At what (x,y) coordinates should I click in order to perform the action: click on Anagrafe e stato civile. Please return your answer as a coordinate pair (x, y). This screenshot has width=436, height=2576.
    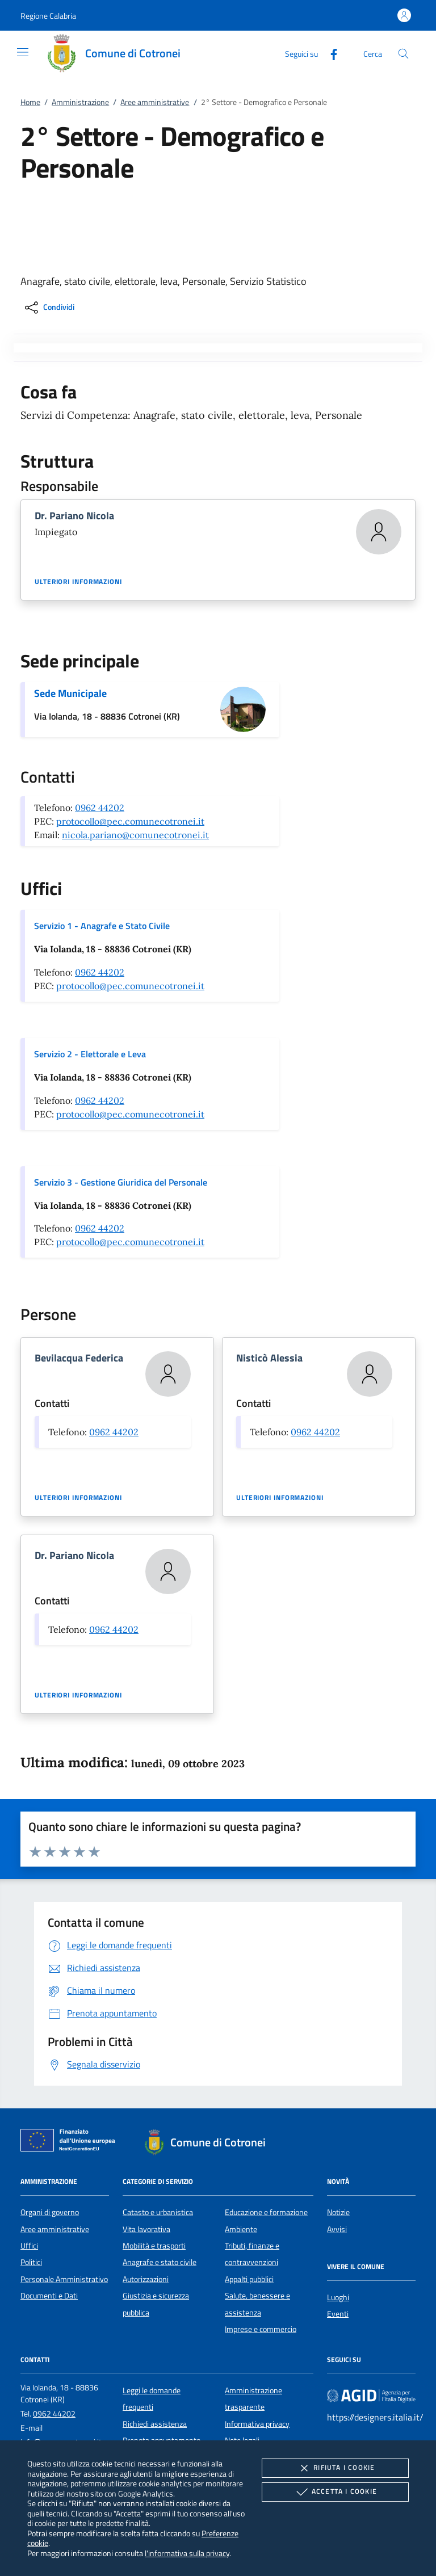
    Looking at the image, I should click on (159, 2262).